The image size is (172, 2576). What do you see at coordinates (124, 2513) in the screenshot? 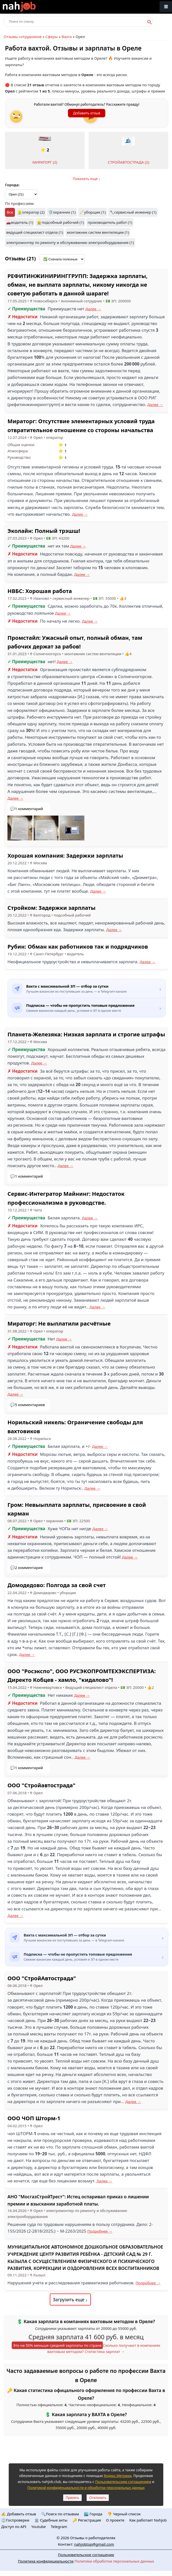
I see `👎 Черный список` at bounding box center [124, 2513].